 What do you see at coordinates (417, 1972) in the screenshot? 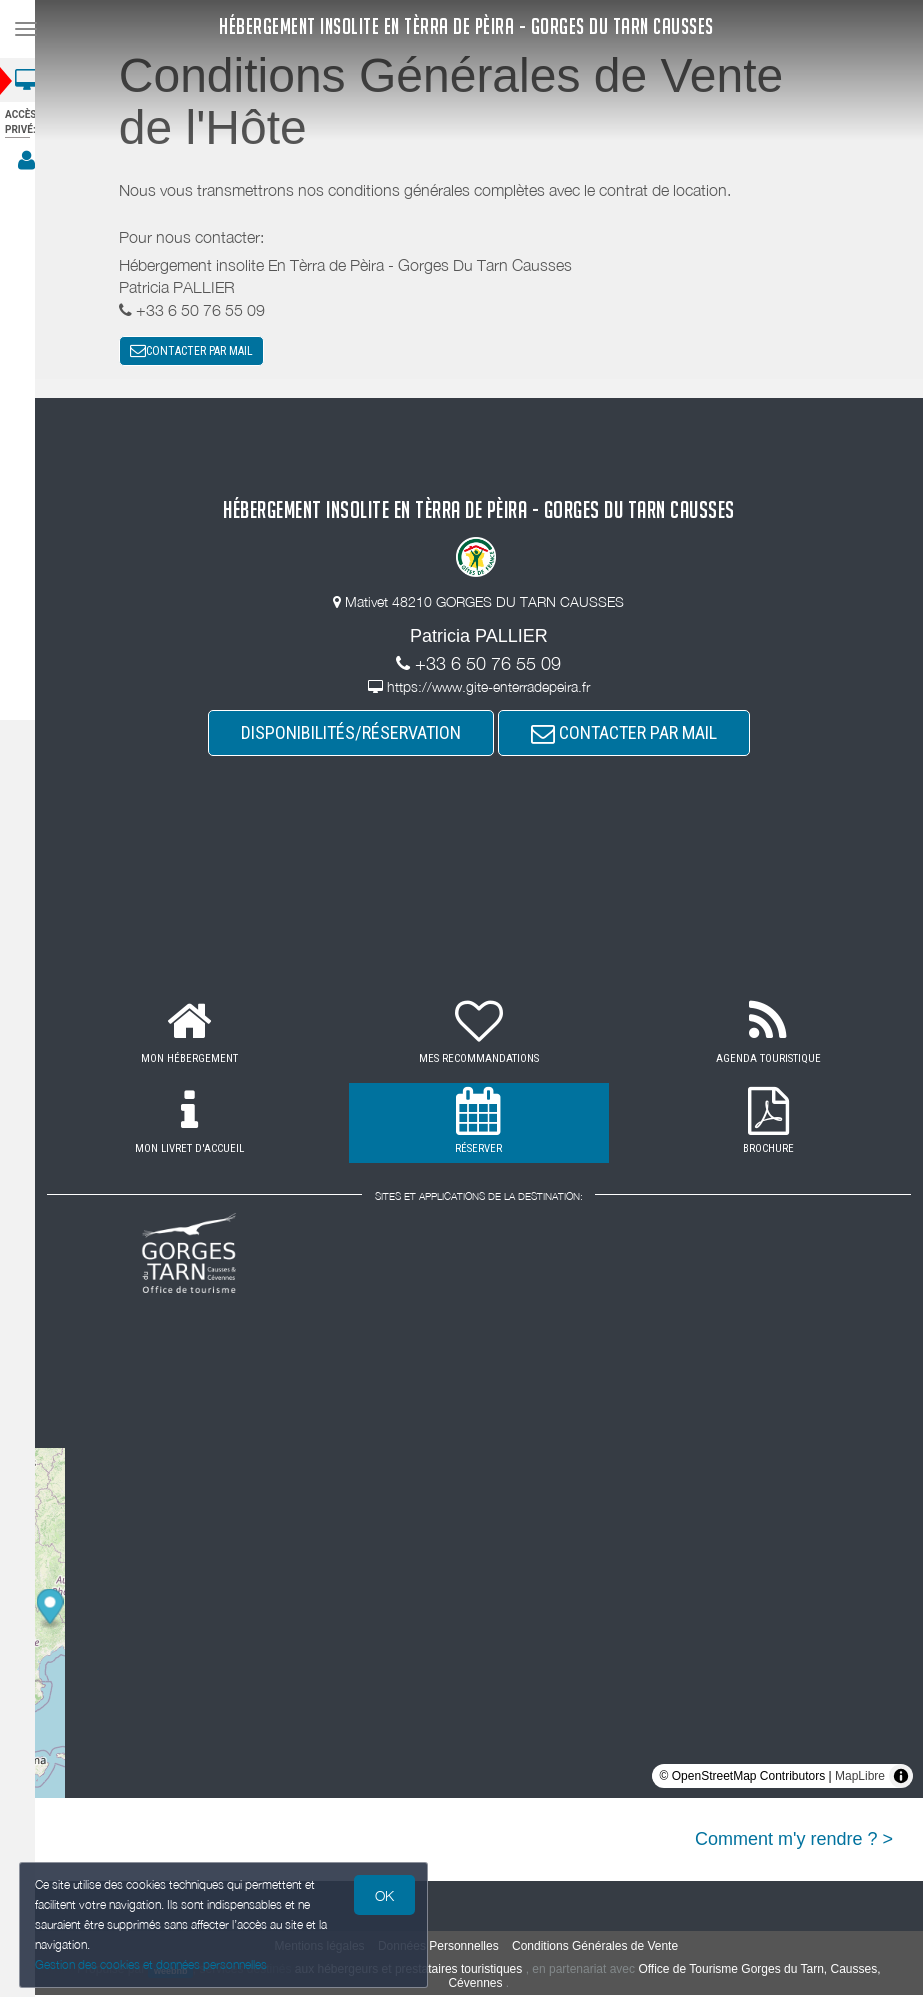
I see `aux hébergeurs et prestataires touristiques` at bounding box center [417, 1972].